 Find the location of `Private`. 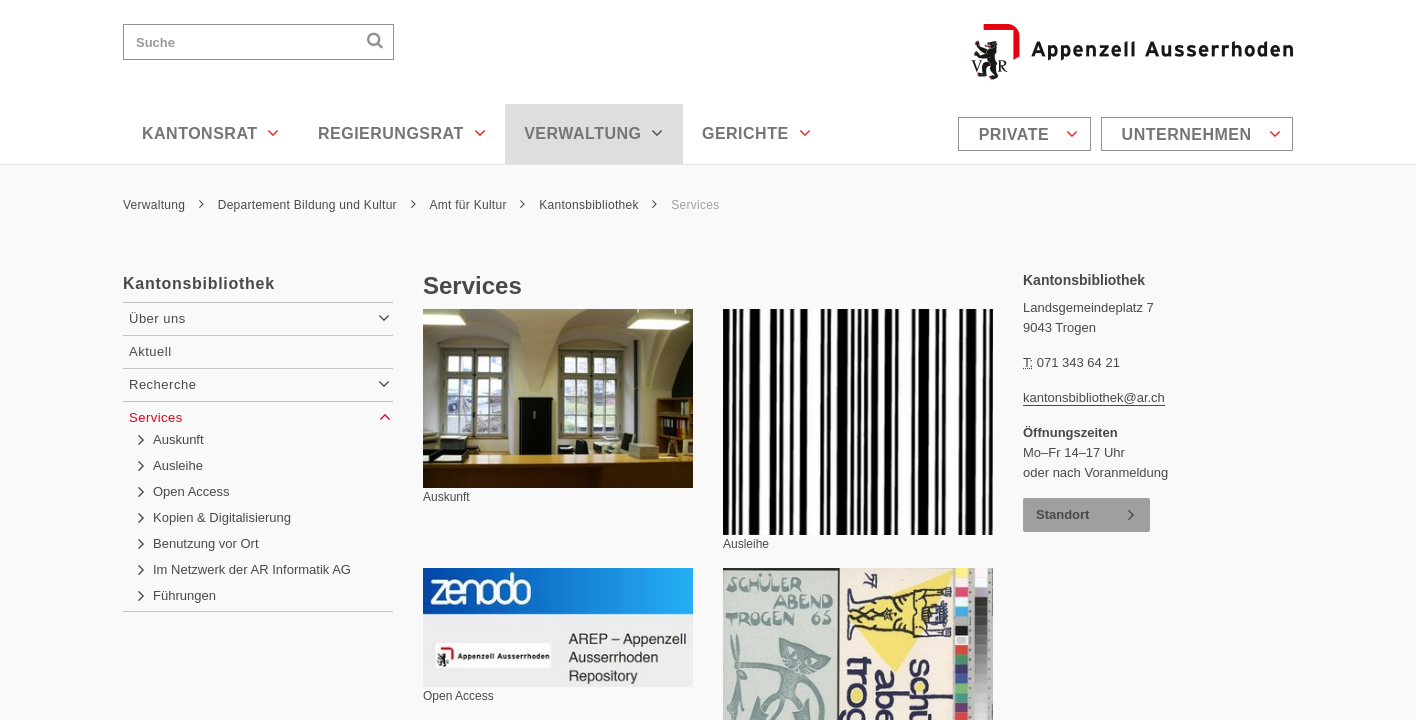

Private is located at coordinates (1029, 134).